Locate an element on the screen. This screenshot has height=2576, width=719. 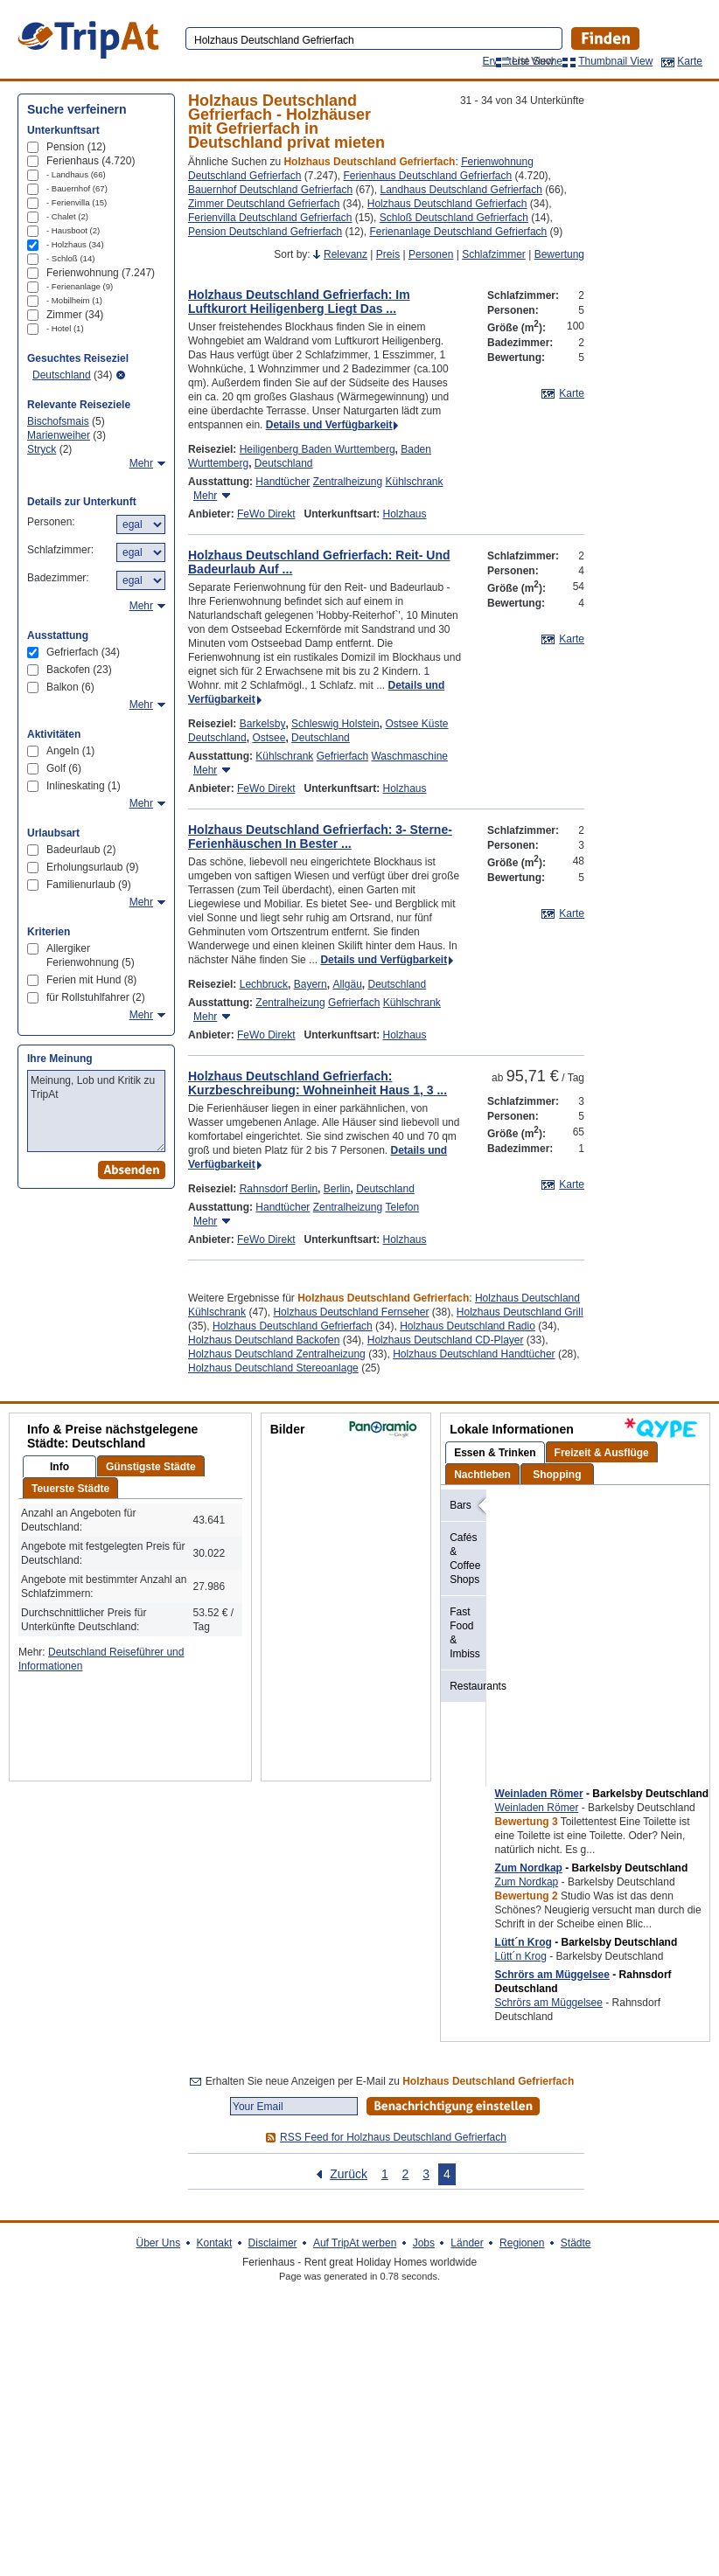
Holzhaus is located at coordinates (405, 514).